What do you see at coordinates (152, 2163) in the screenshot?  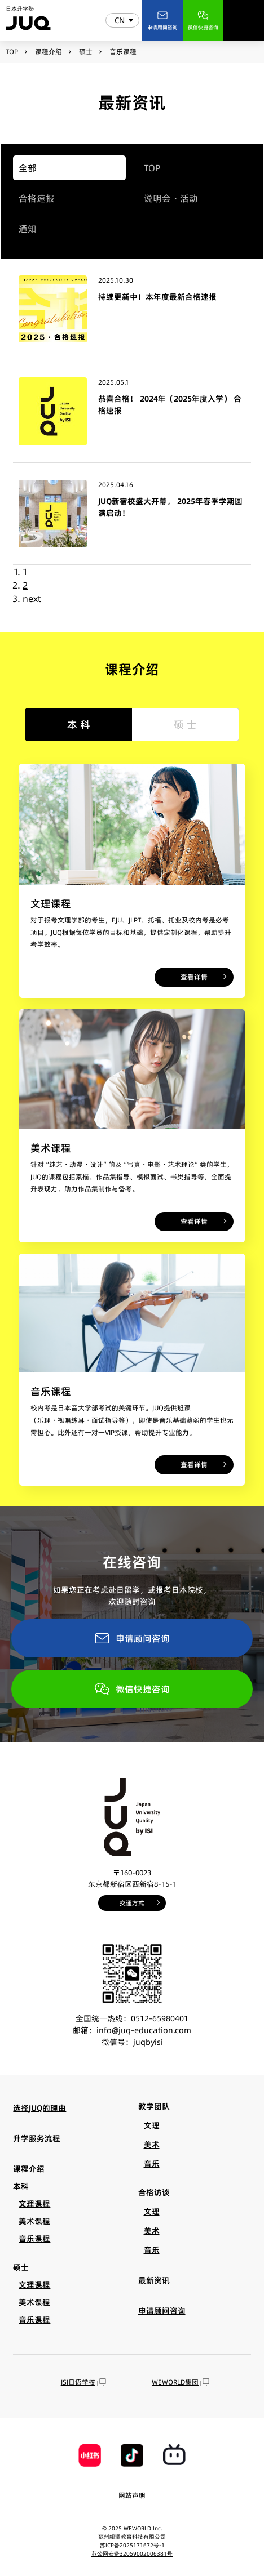 I see `音乐` at bounding box center [152, 2163].